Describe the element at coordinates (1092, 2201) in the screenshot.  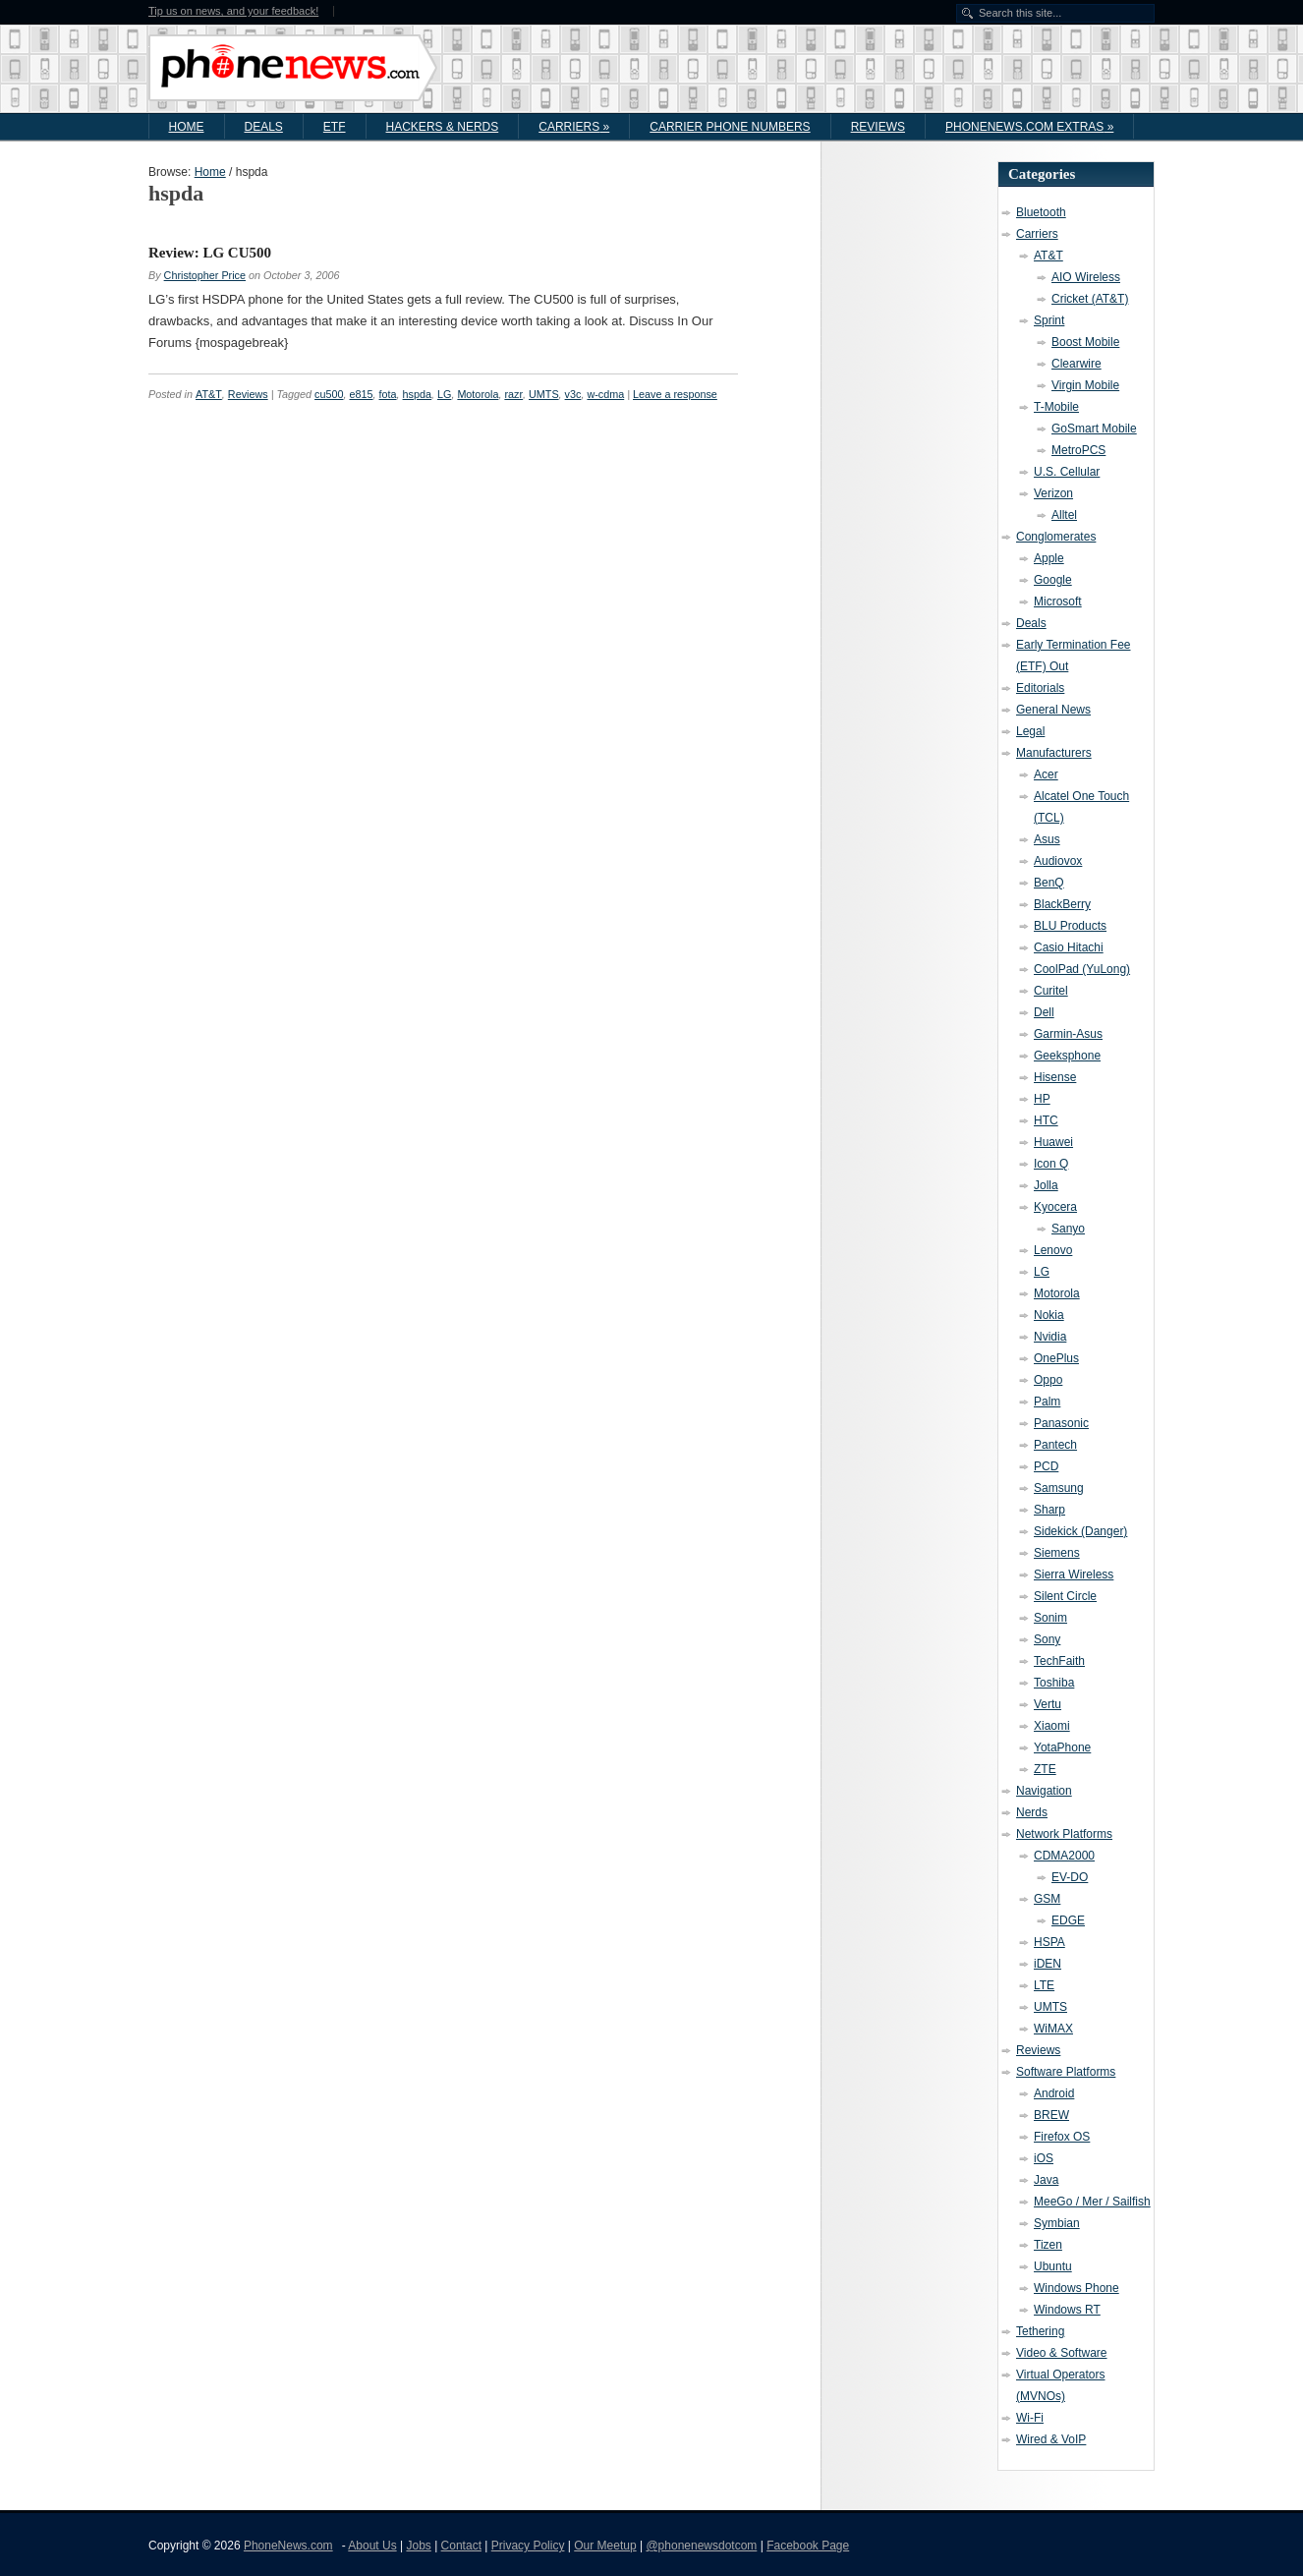
I see `MeeGo / Mer / Sailfish` at that location.